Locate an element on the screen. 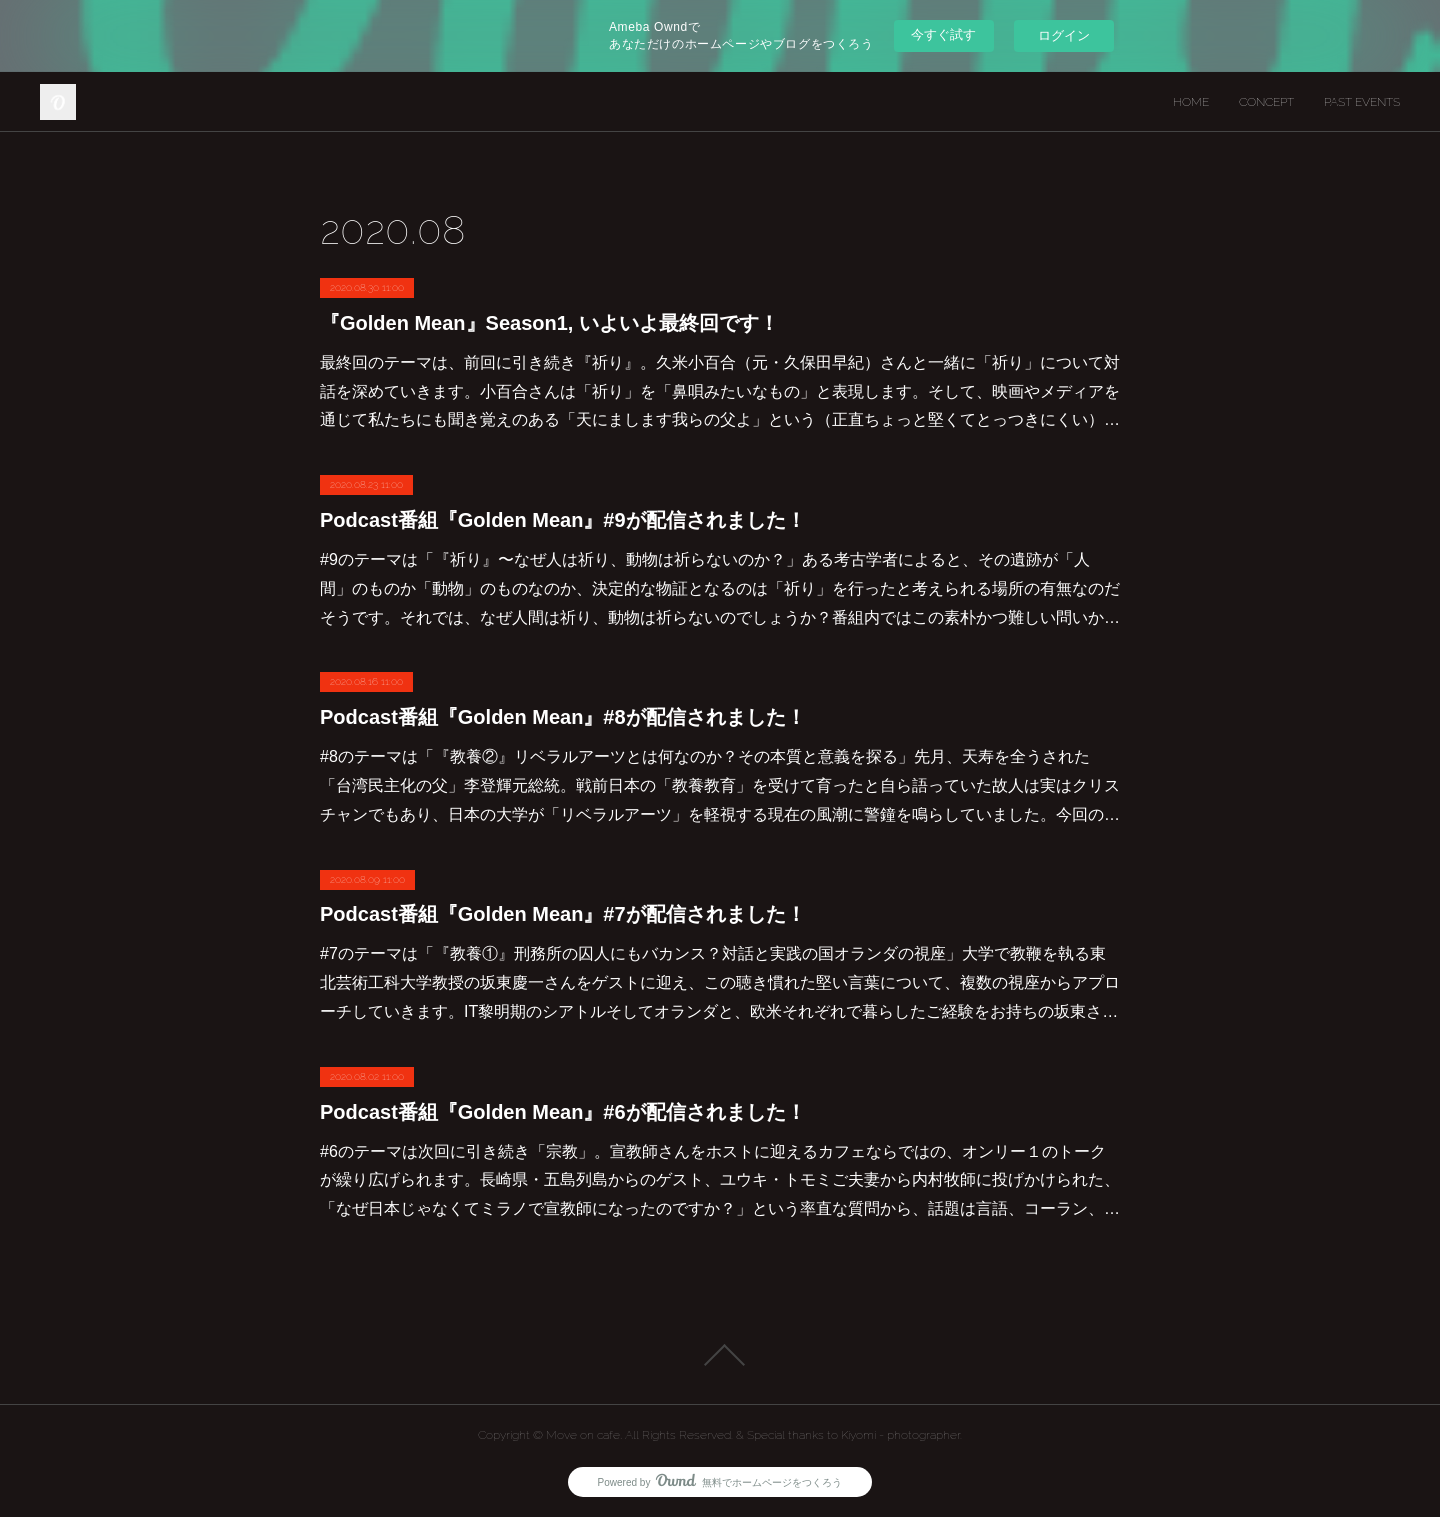 Image resolution: width=1440 pixels, height=1517 pixels. Podcast番組『Golden Mean』#9が配信されました！ is located at coordinates (563, 520).